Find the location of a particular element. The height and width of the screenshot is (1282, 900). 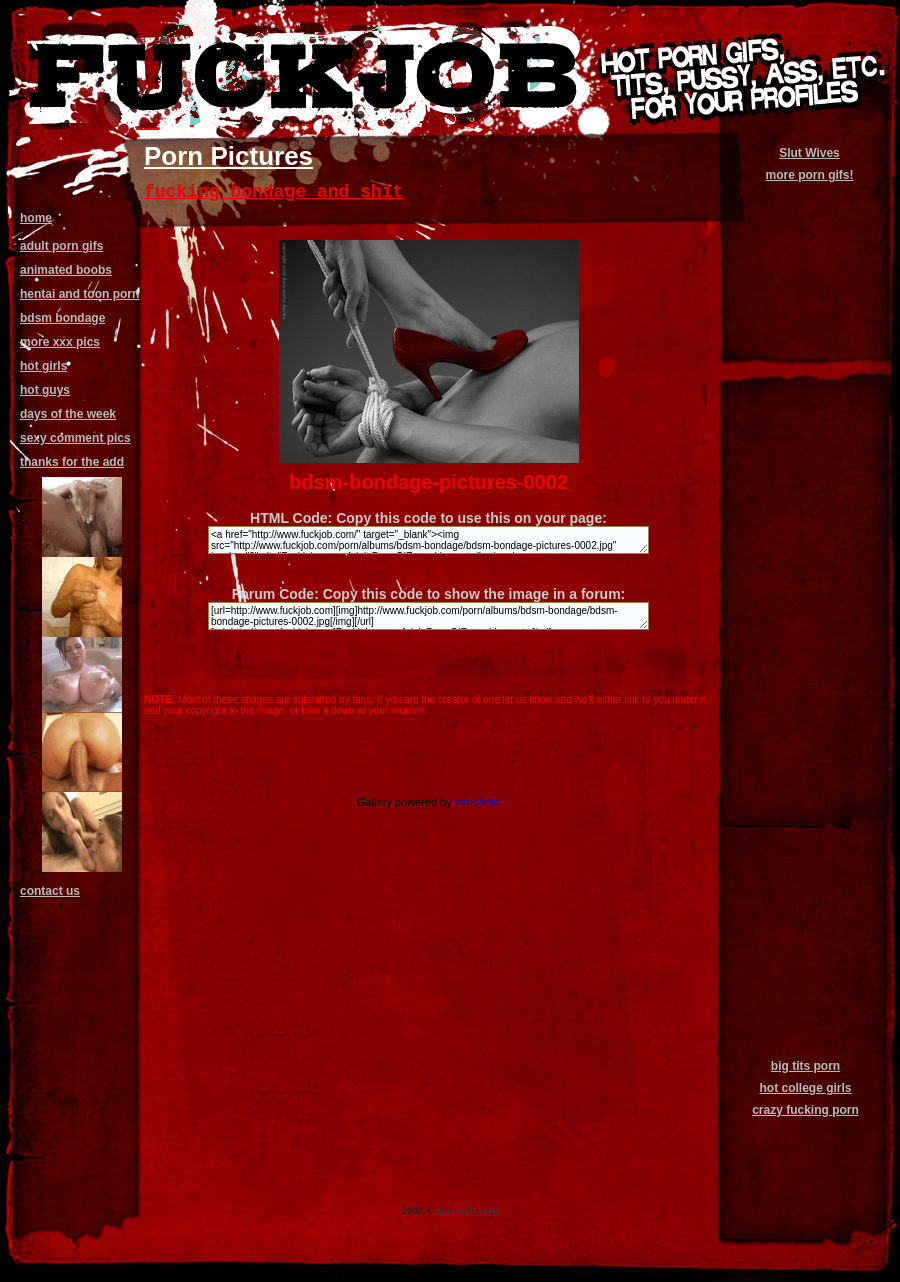

fucking bondage and shit is located at coordinates (273, 192).